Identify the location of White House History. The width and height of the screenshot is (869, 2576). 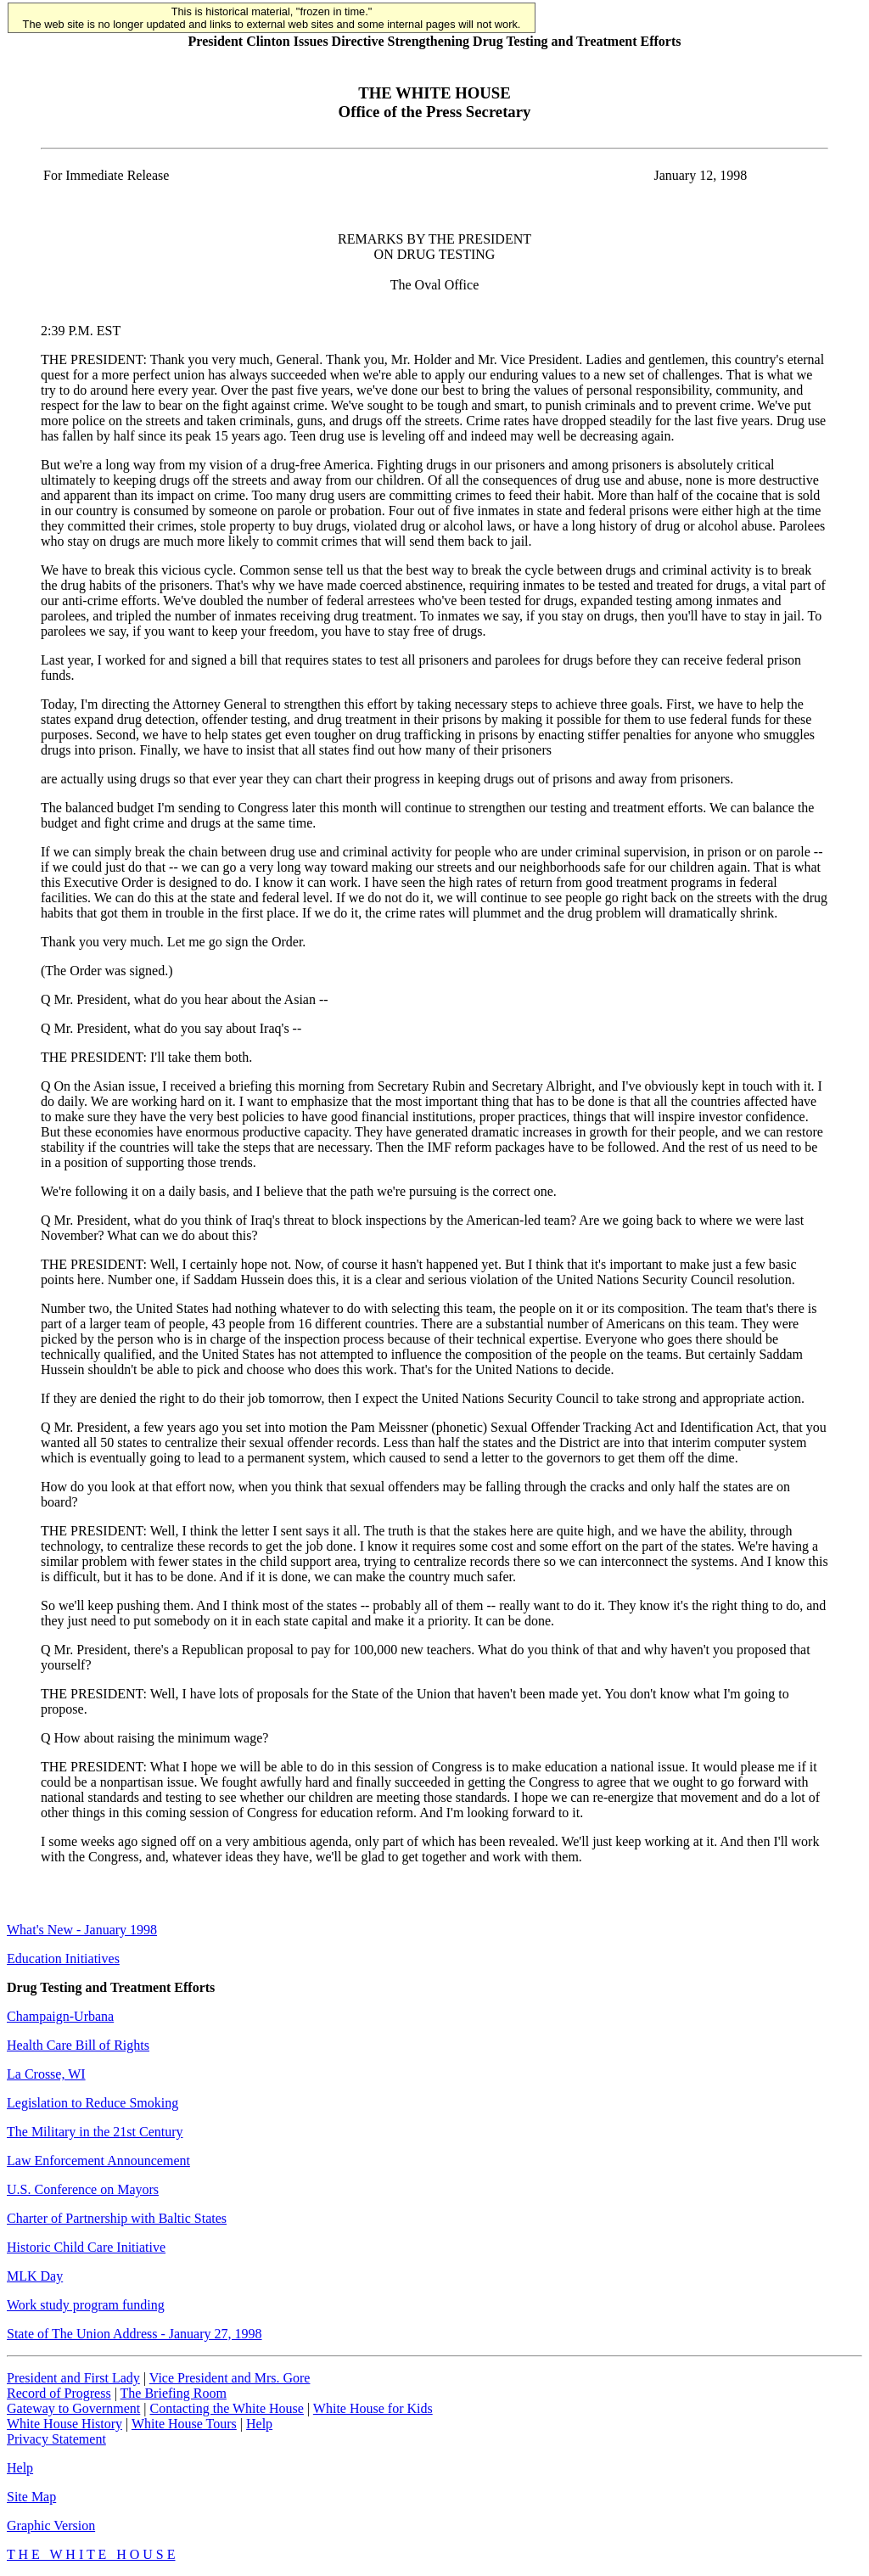
(64, 2423).